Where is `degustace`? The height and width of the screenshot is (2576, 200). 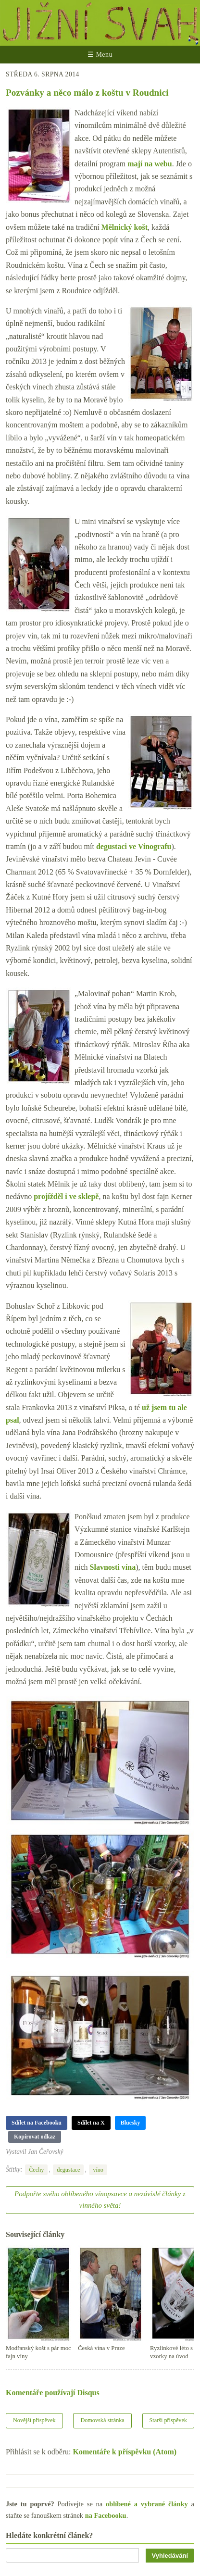 degustace is located at coordinates (68, 2169).